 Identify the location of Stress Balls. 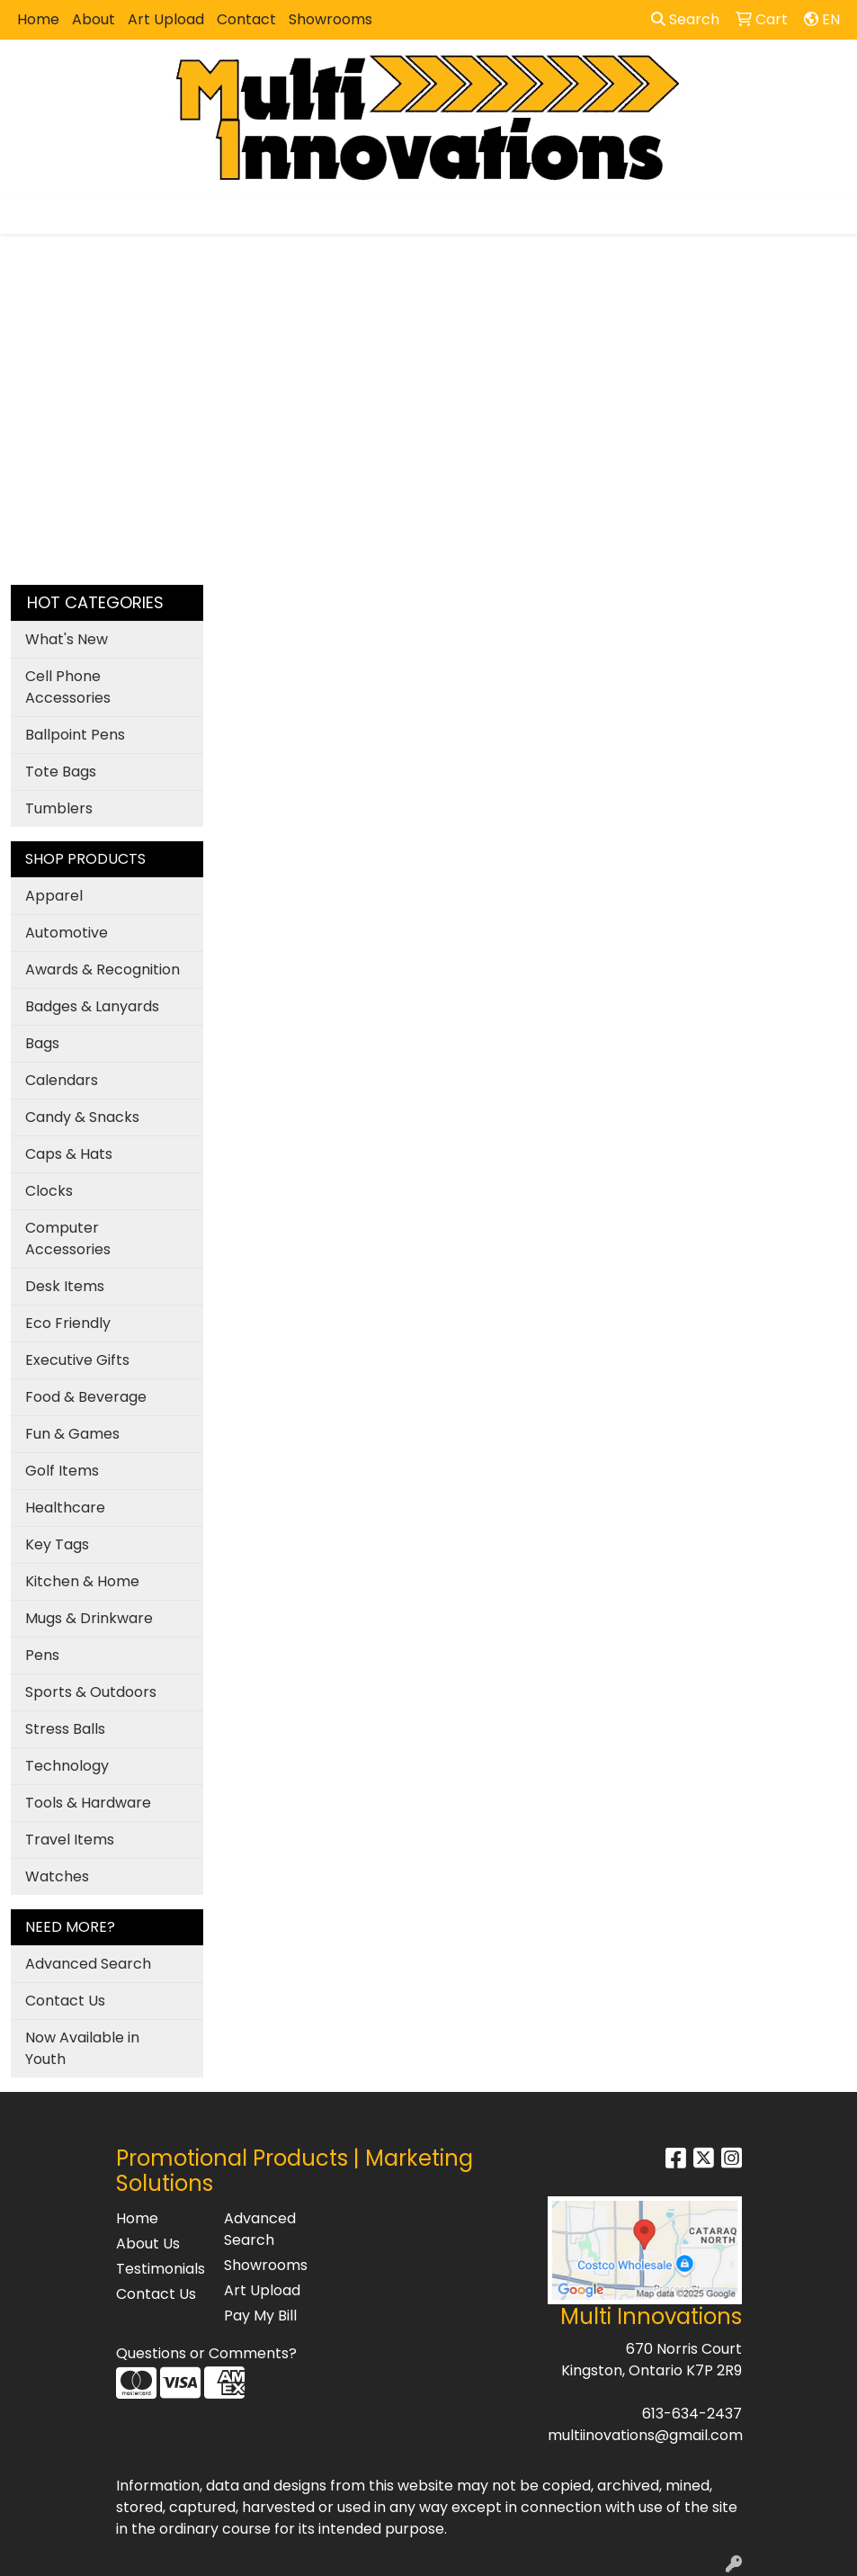
(65, 1729).